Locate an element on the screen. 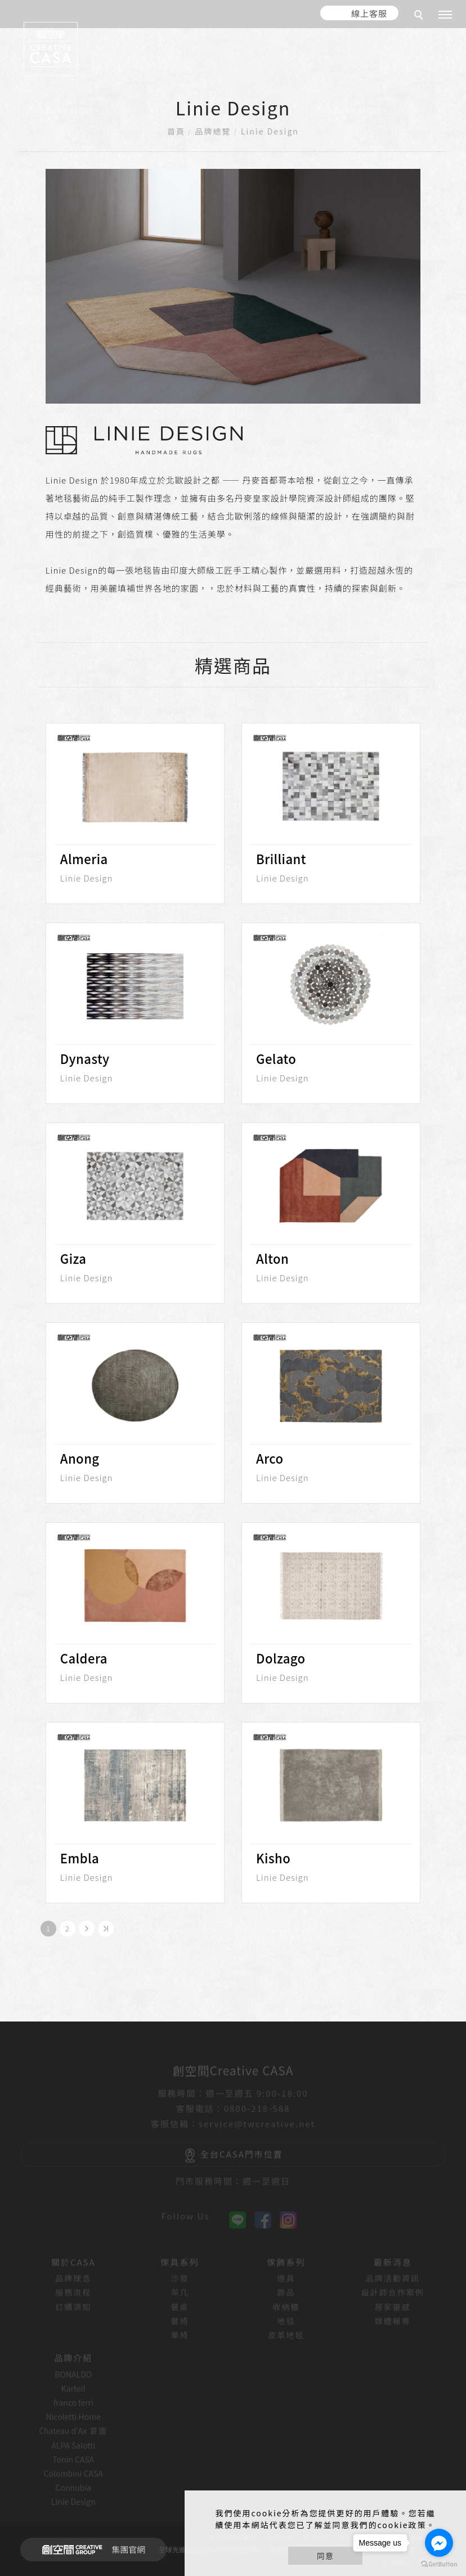 The image size is (466, 2576). [search] is located at coordinates (420, 16).